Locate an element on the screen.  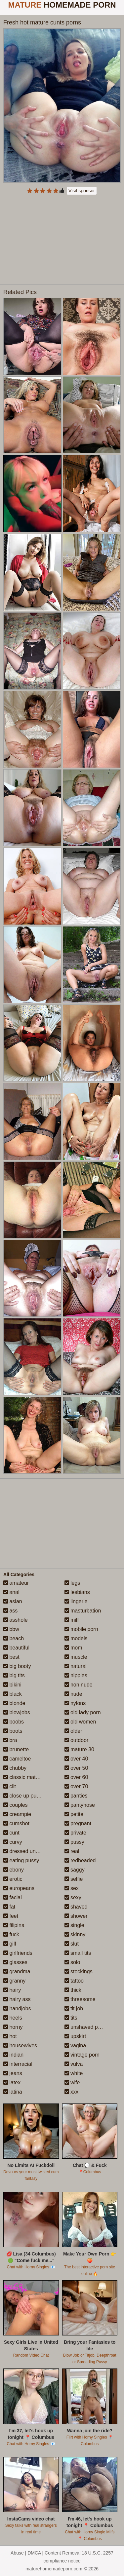
girlfriends is located at coordinates (17, 1953).